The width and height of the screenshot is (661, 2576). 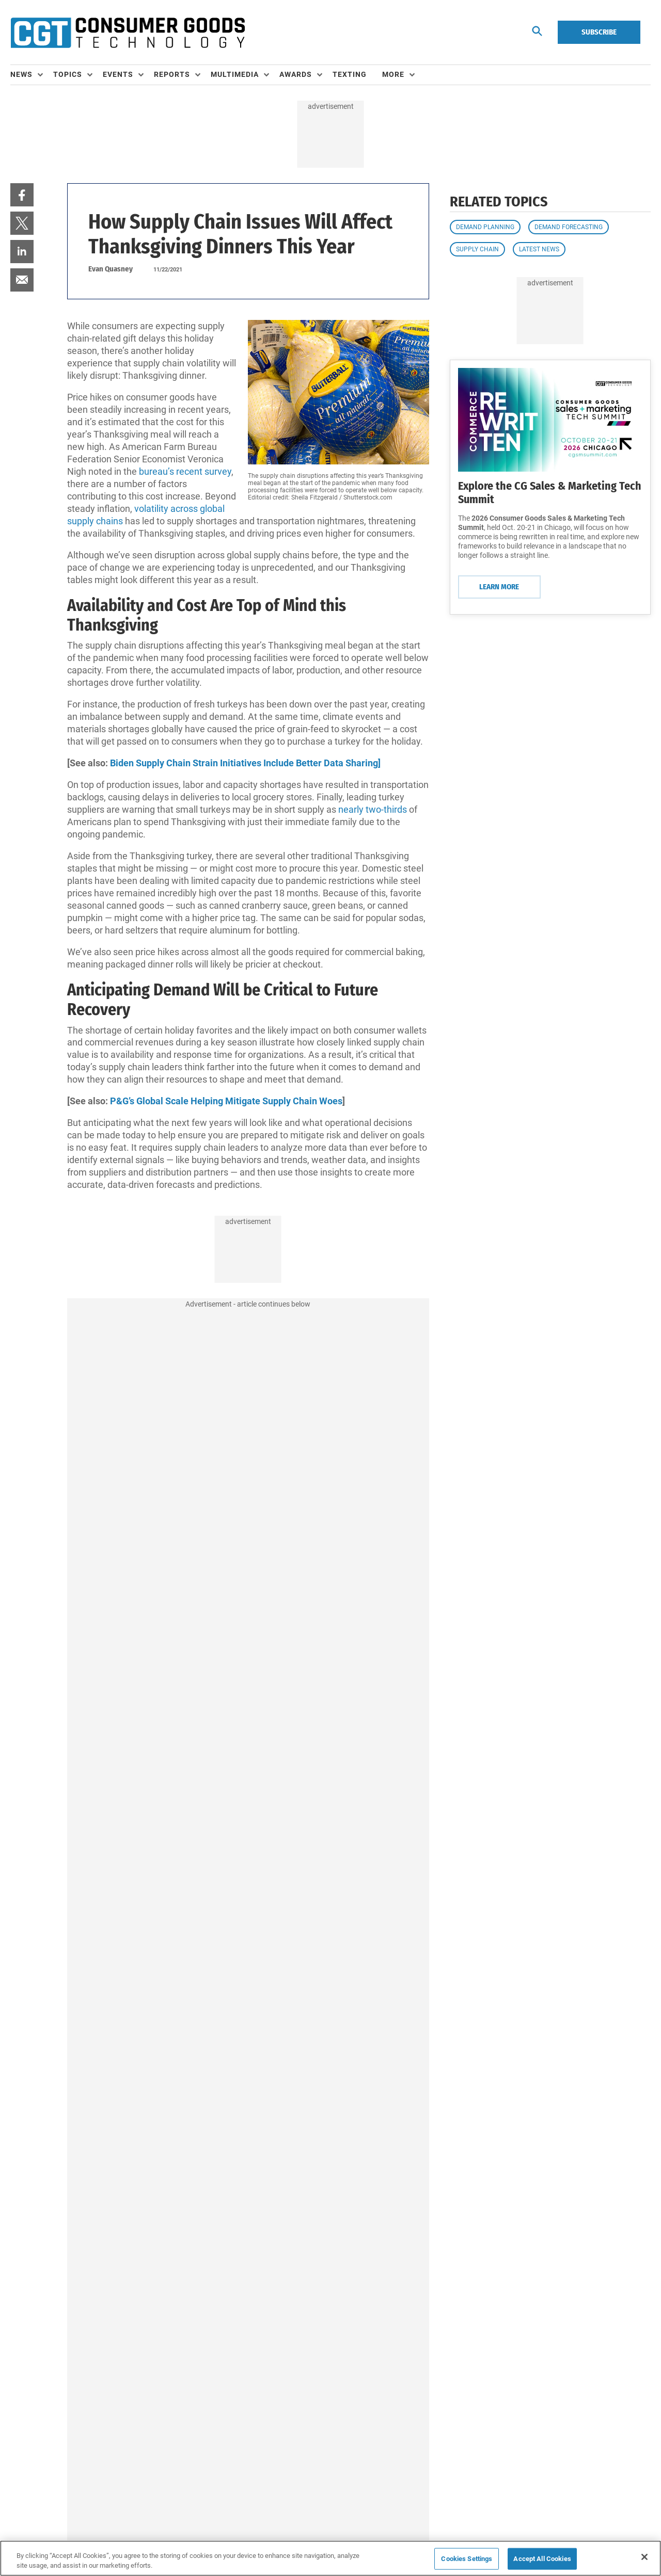 I want to click on Accept All Cookies, so click(x=542, y=2559).